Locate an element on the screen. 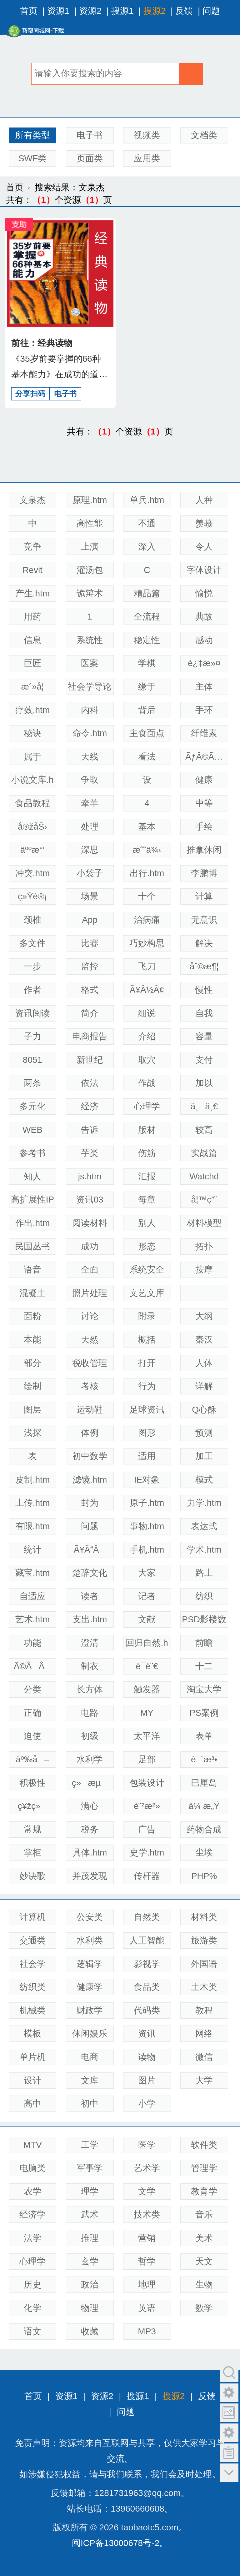  前往：经典读物 is located at coordinates (41, 343).